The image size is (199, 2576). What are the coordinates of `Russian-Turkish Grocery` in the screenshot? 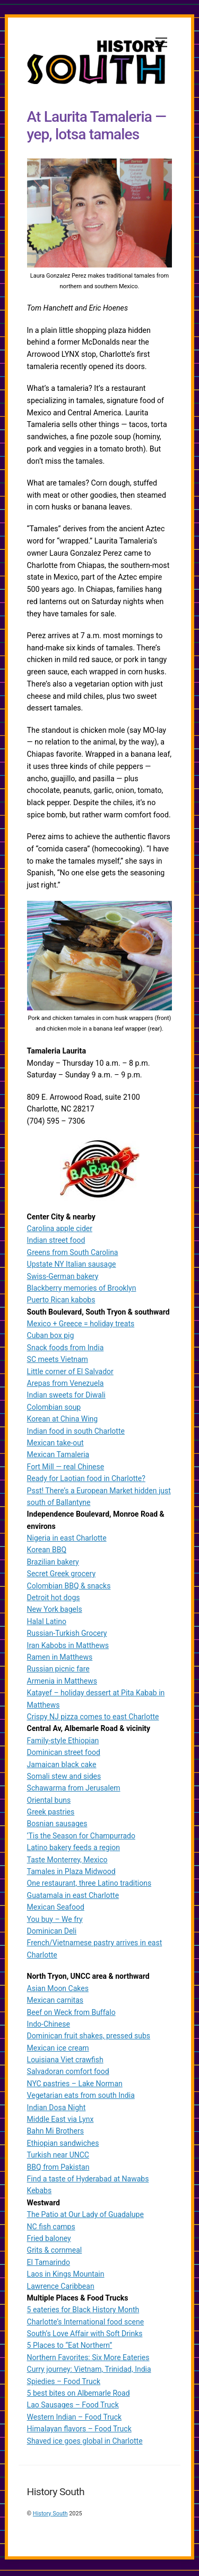 It's located at (67, 1635).